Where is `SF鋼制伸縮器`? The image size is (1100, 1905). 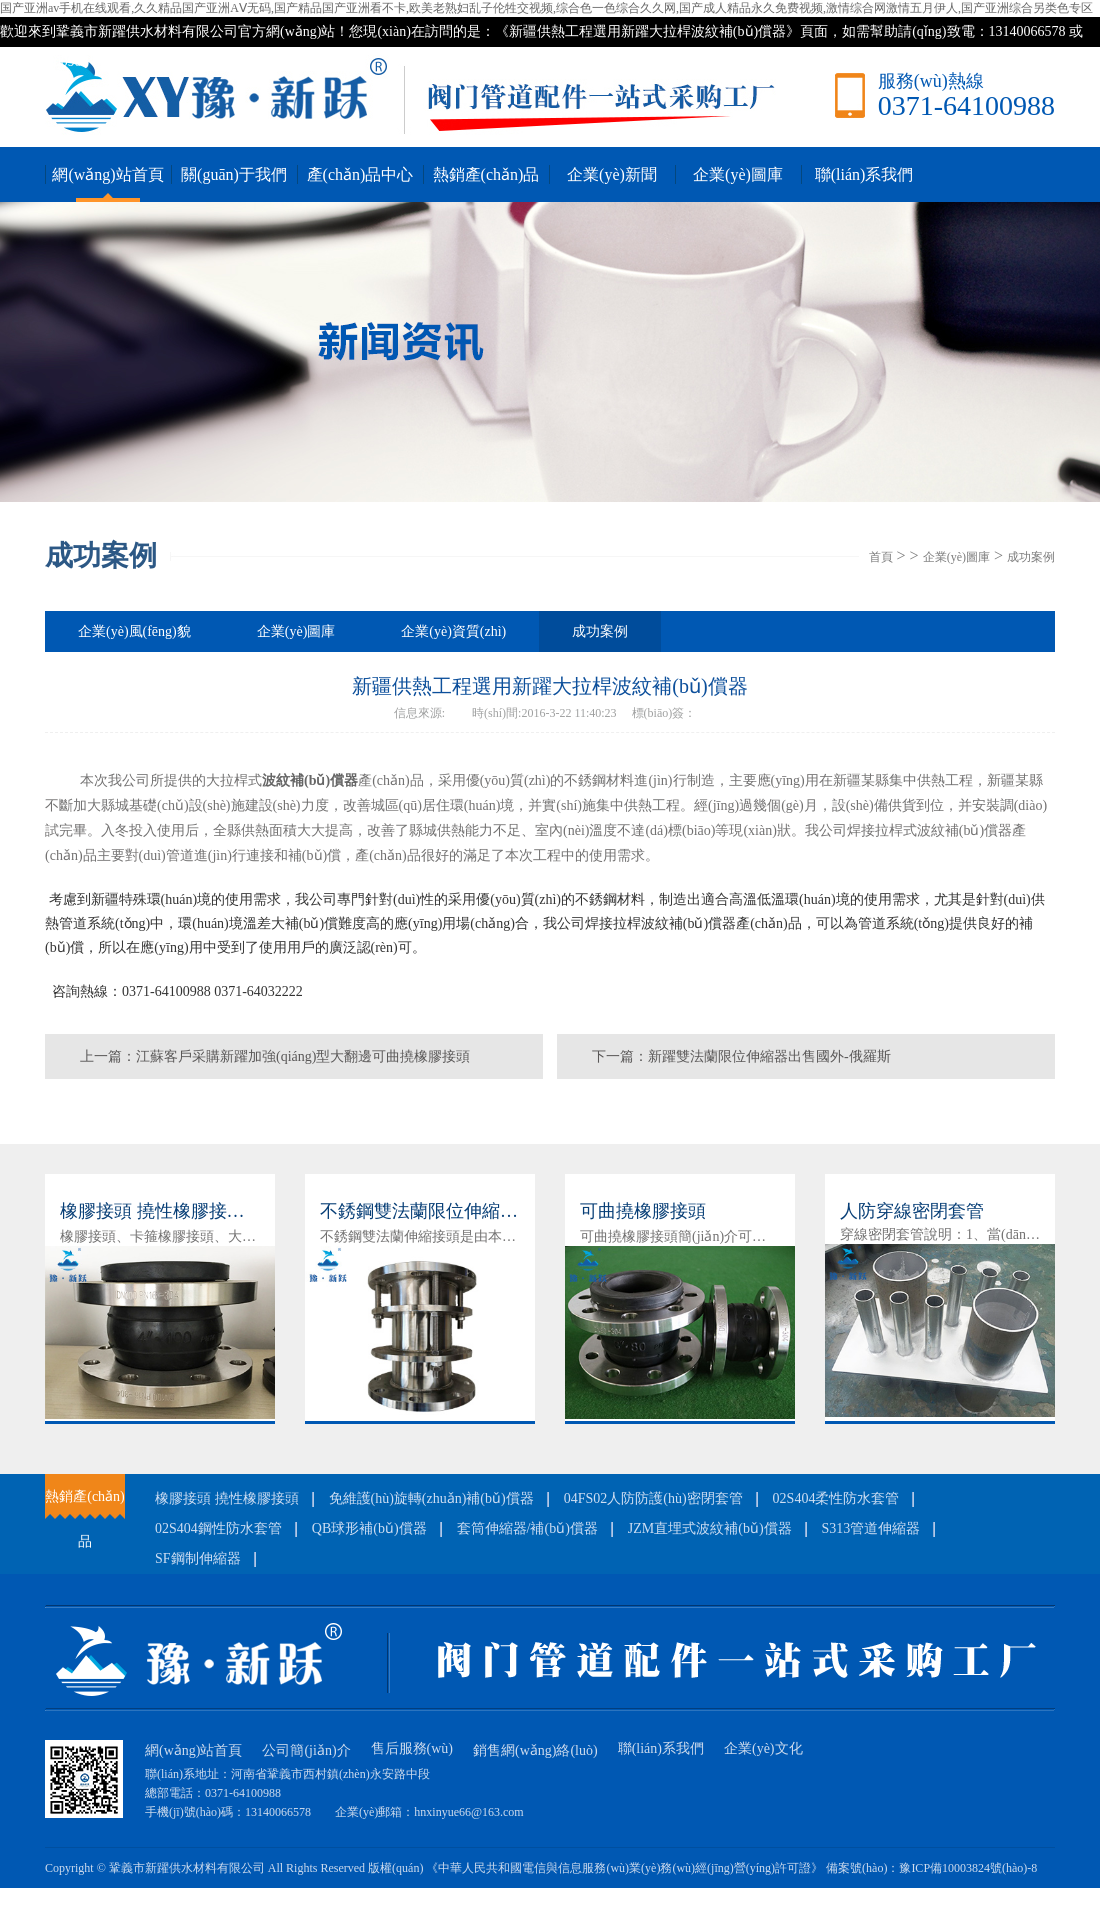 SF鋼制伸縮器 is located at coordinates (198, 1558).